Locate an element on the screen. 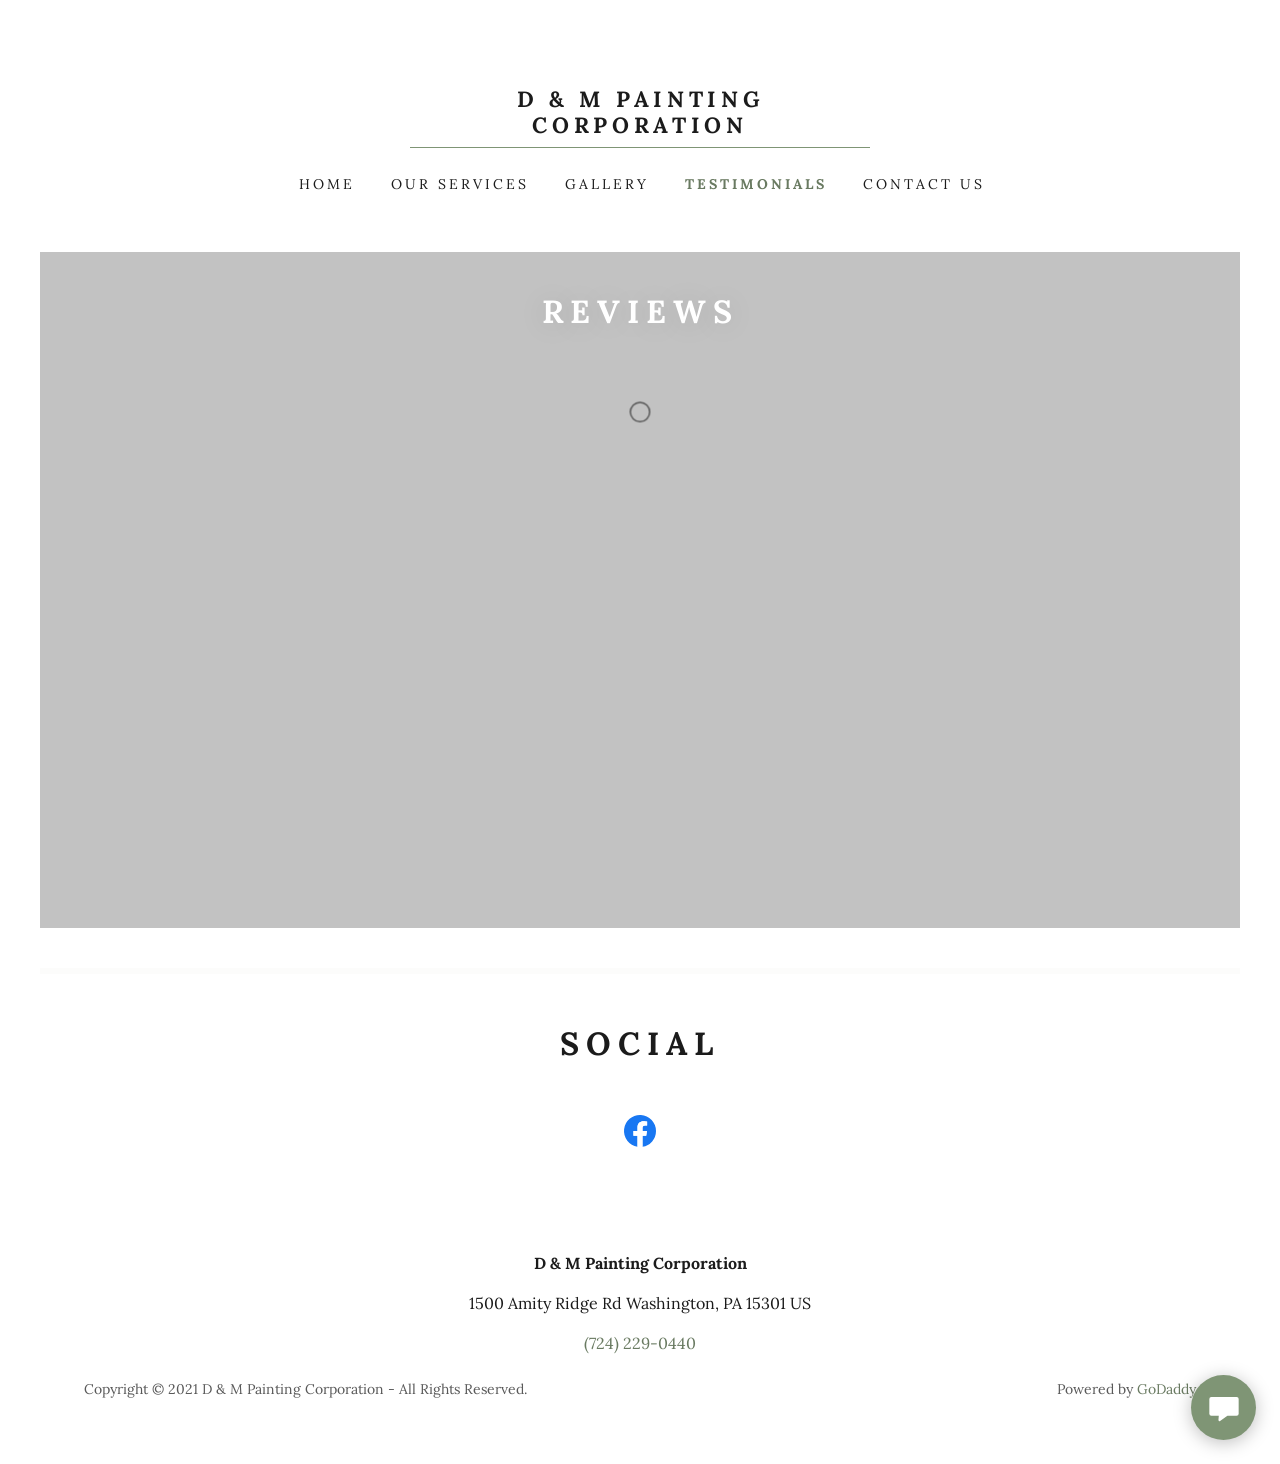  Testimonials [link] is located at coordinates (756, 184).